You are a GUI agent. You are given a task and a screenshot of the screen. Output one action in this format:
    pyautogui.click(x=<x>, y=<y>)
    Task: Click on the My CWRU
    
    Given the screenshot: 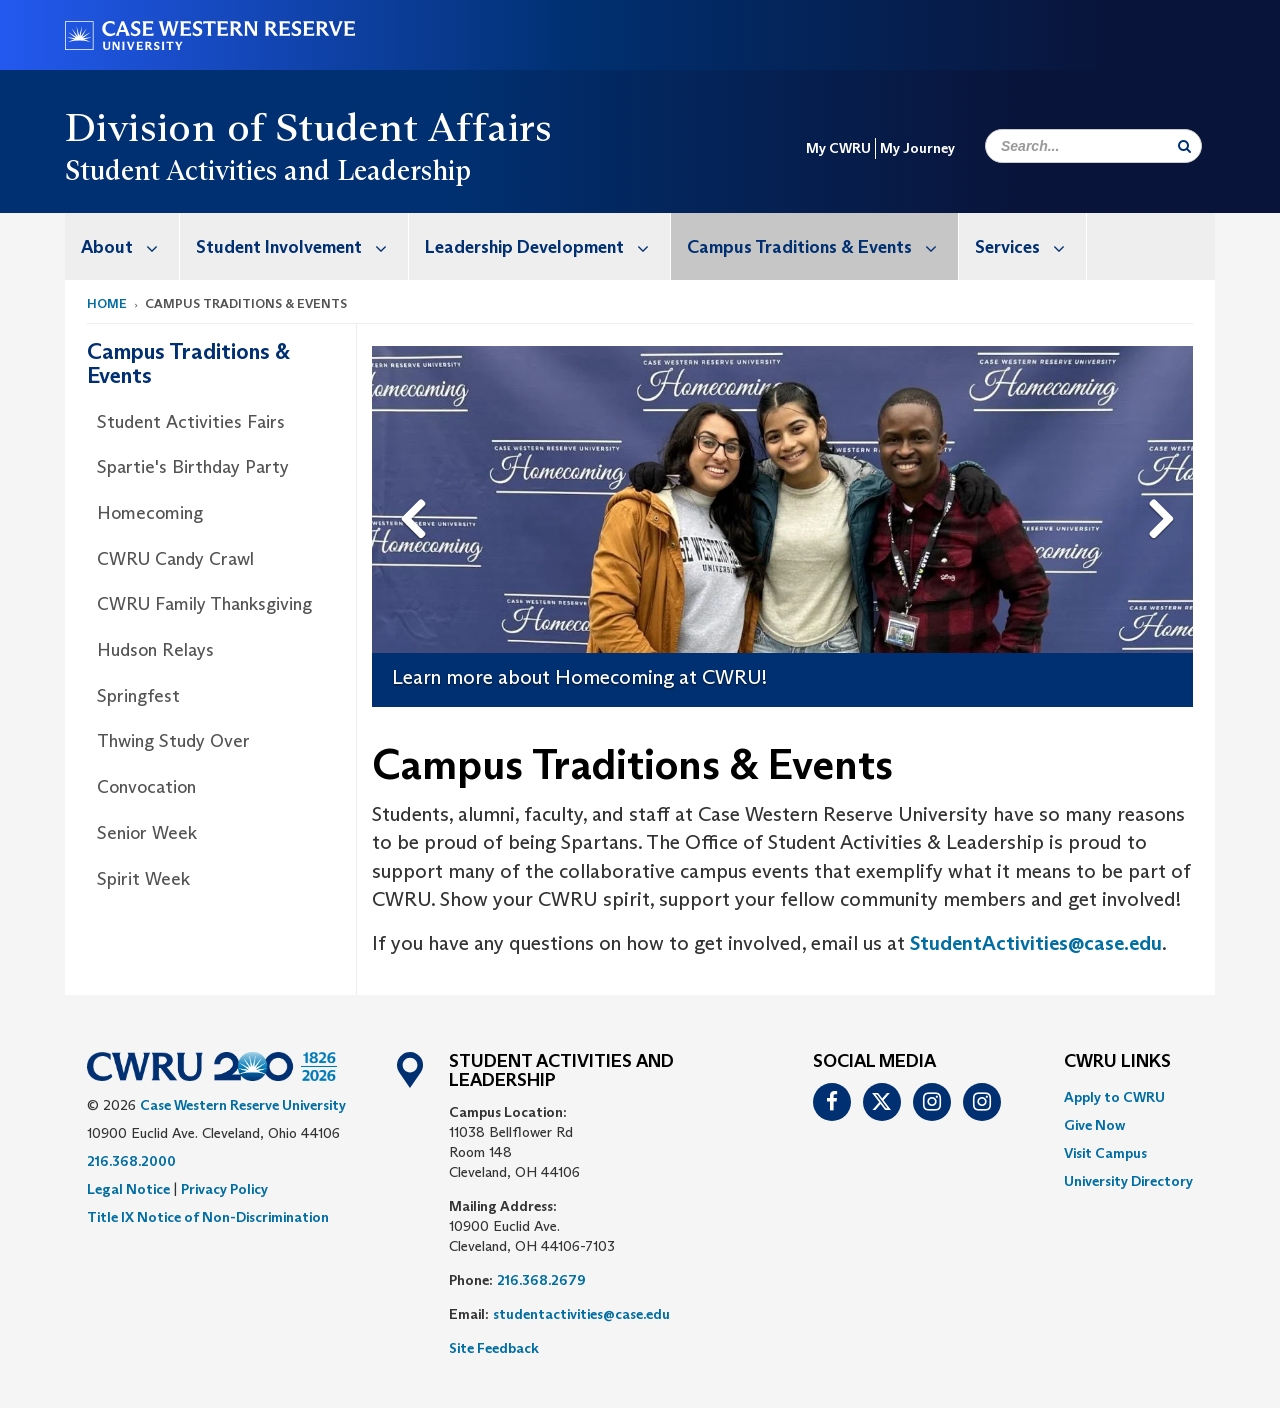 What is the action you would take?
    pyautogui.click(x=838, y=148)
    